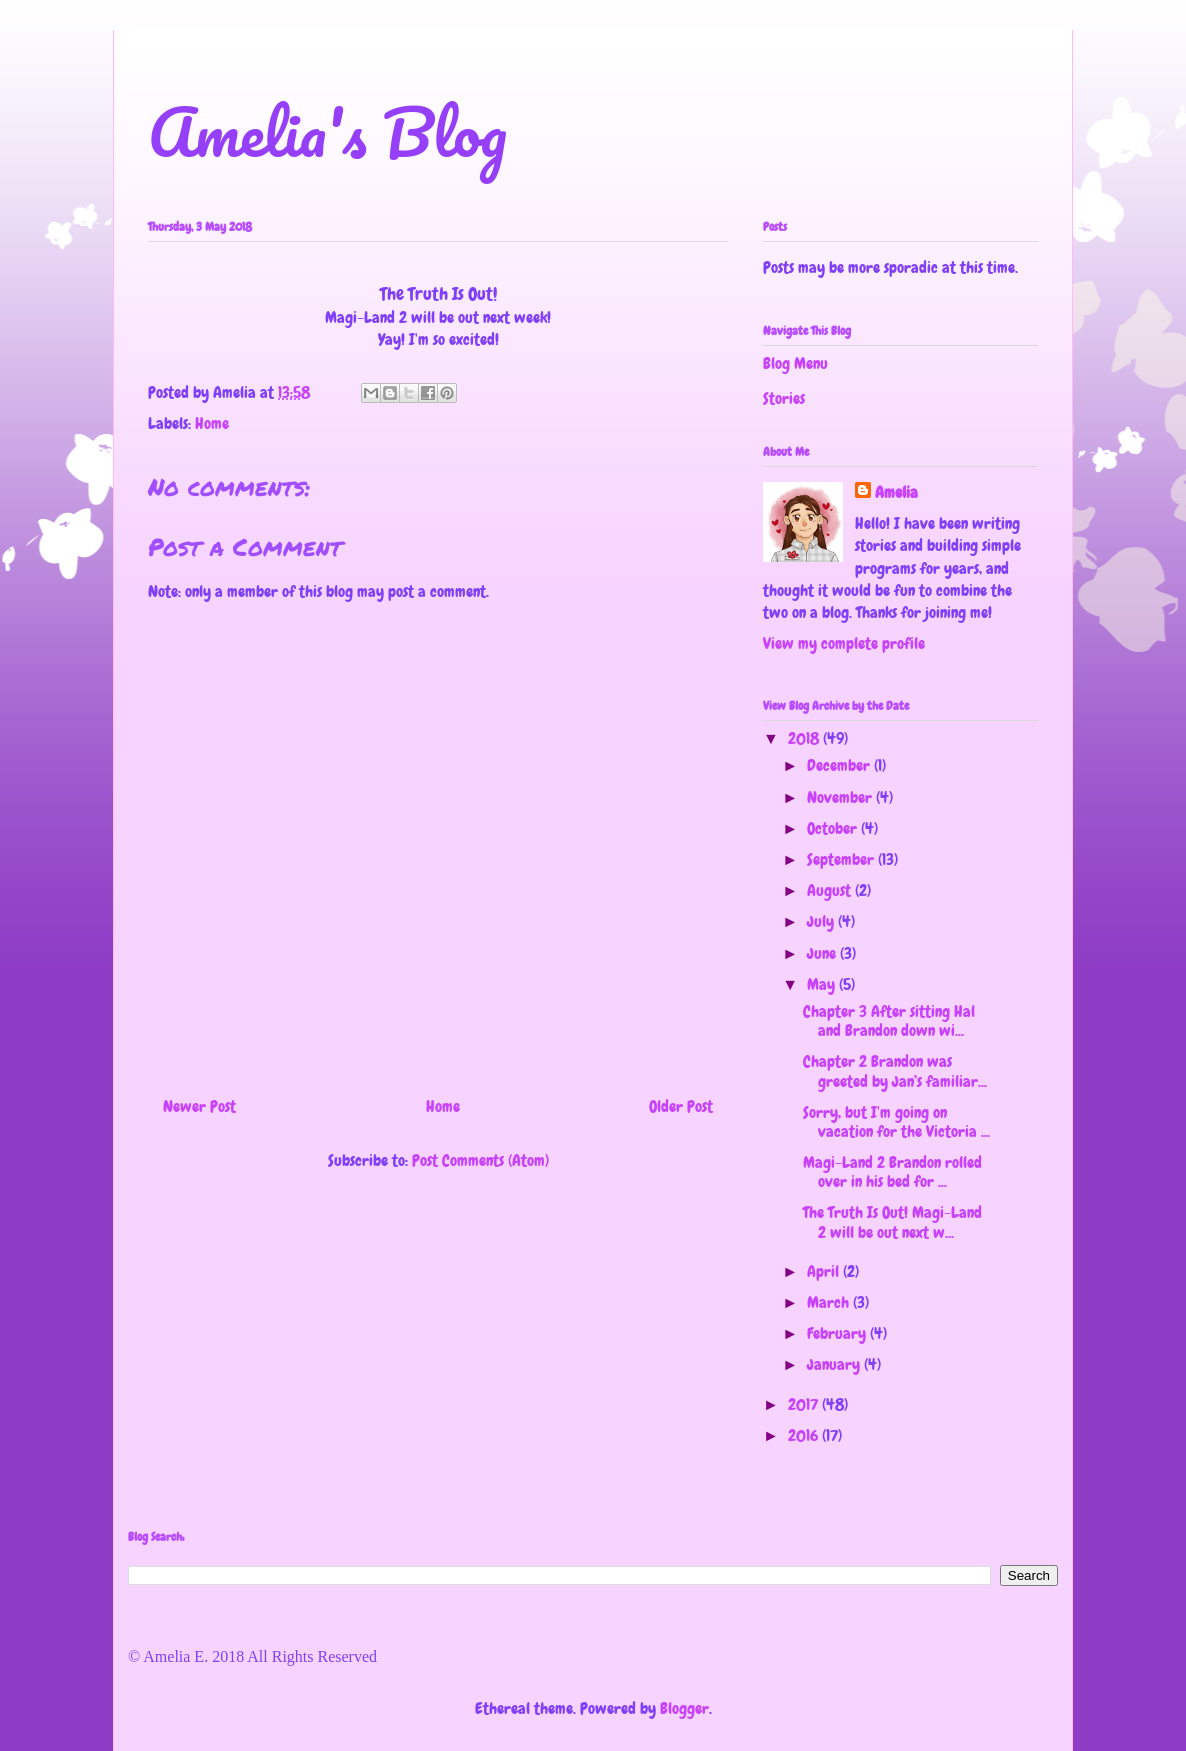  Describe the element at coordinates (480, 1160) in the screenshot. I see `Post Comments (Atom)` at that location.